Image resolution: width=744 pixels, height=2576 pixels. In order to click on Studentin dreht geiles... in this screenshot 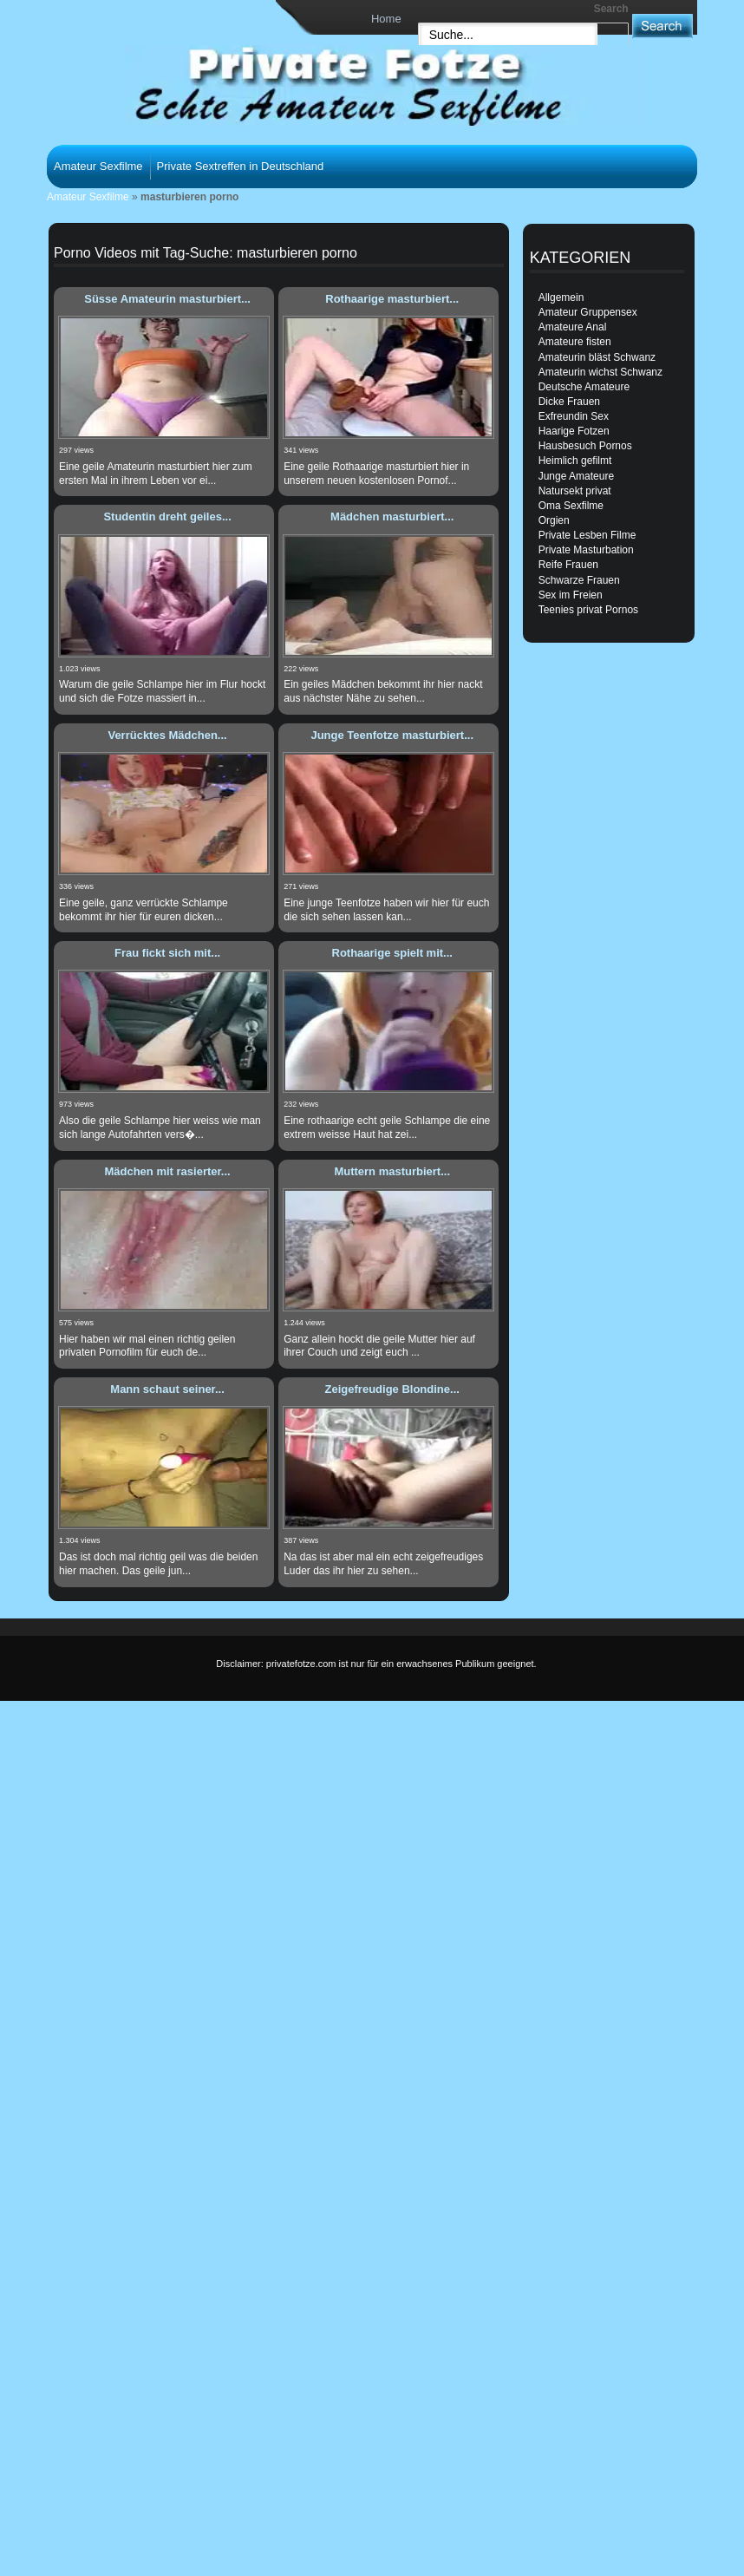, I will do `click(167, 516)`.